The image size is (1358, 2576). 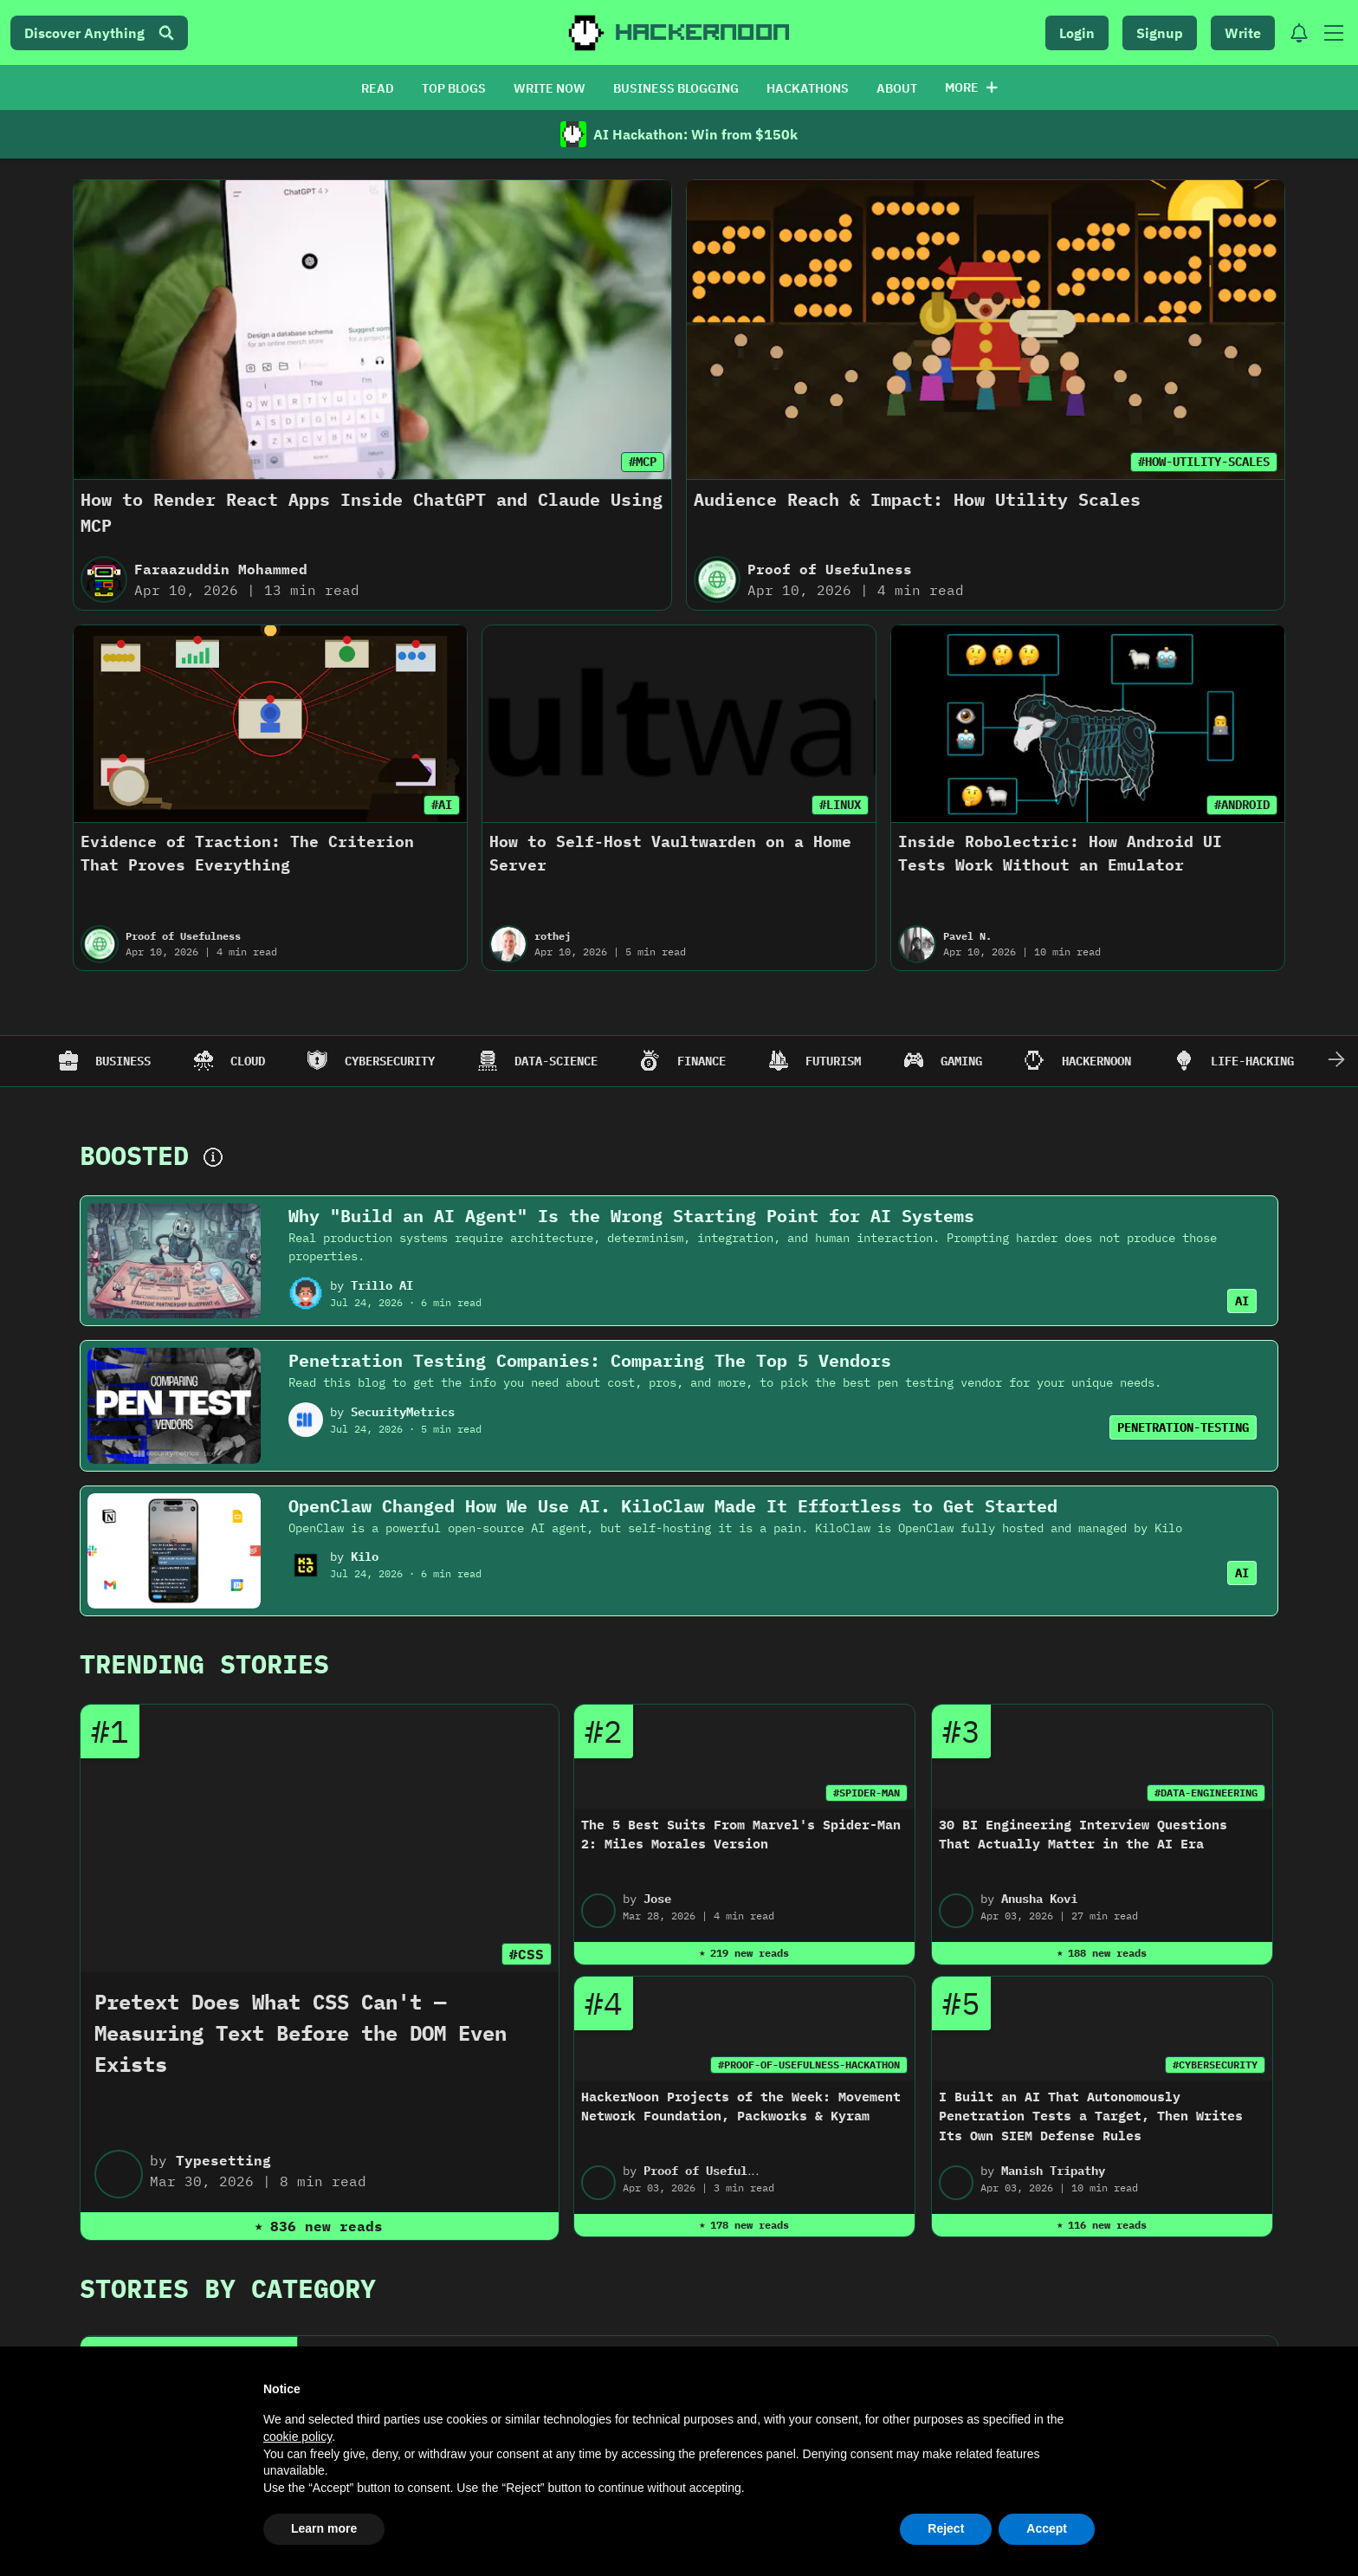 What do you see at coordinates (1183, 1427) in the screenshot?
I see `PENETRATION-TESTING` at bounding box center [1183, 1427].